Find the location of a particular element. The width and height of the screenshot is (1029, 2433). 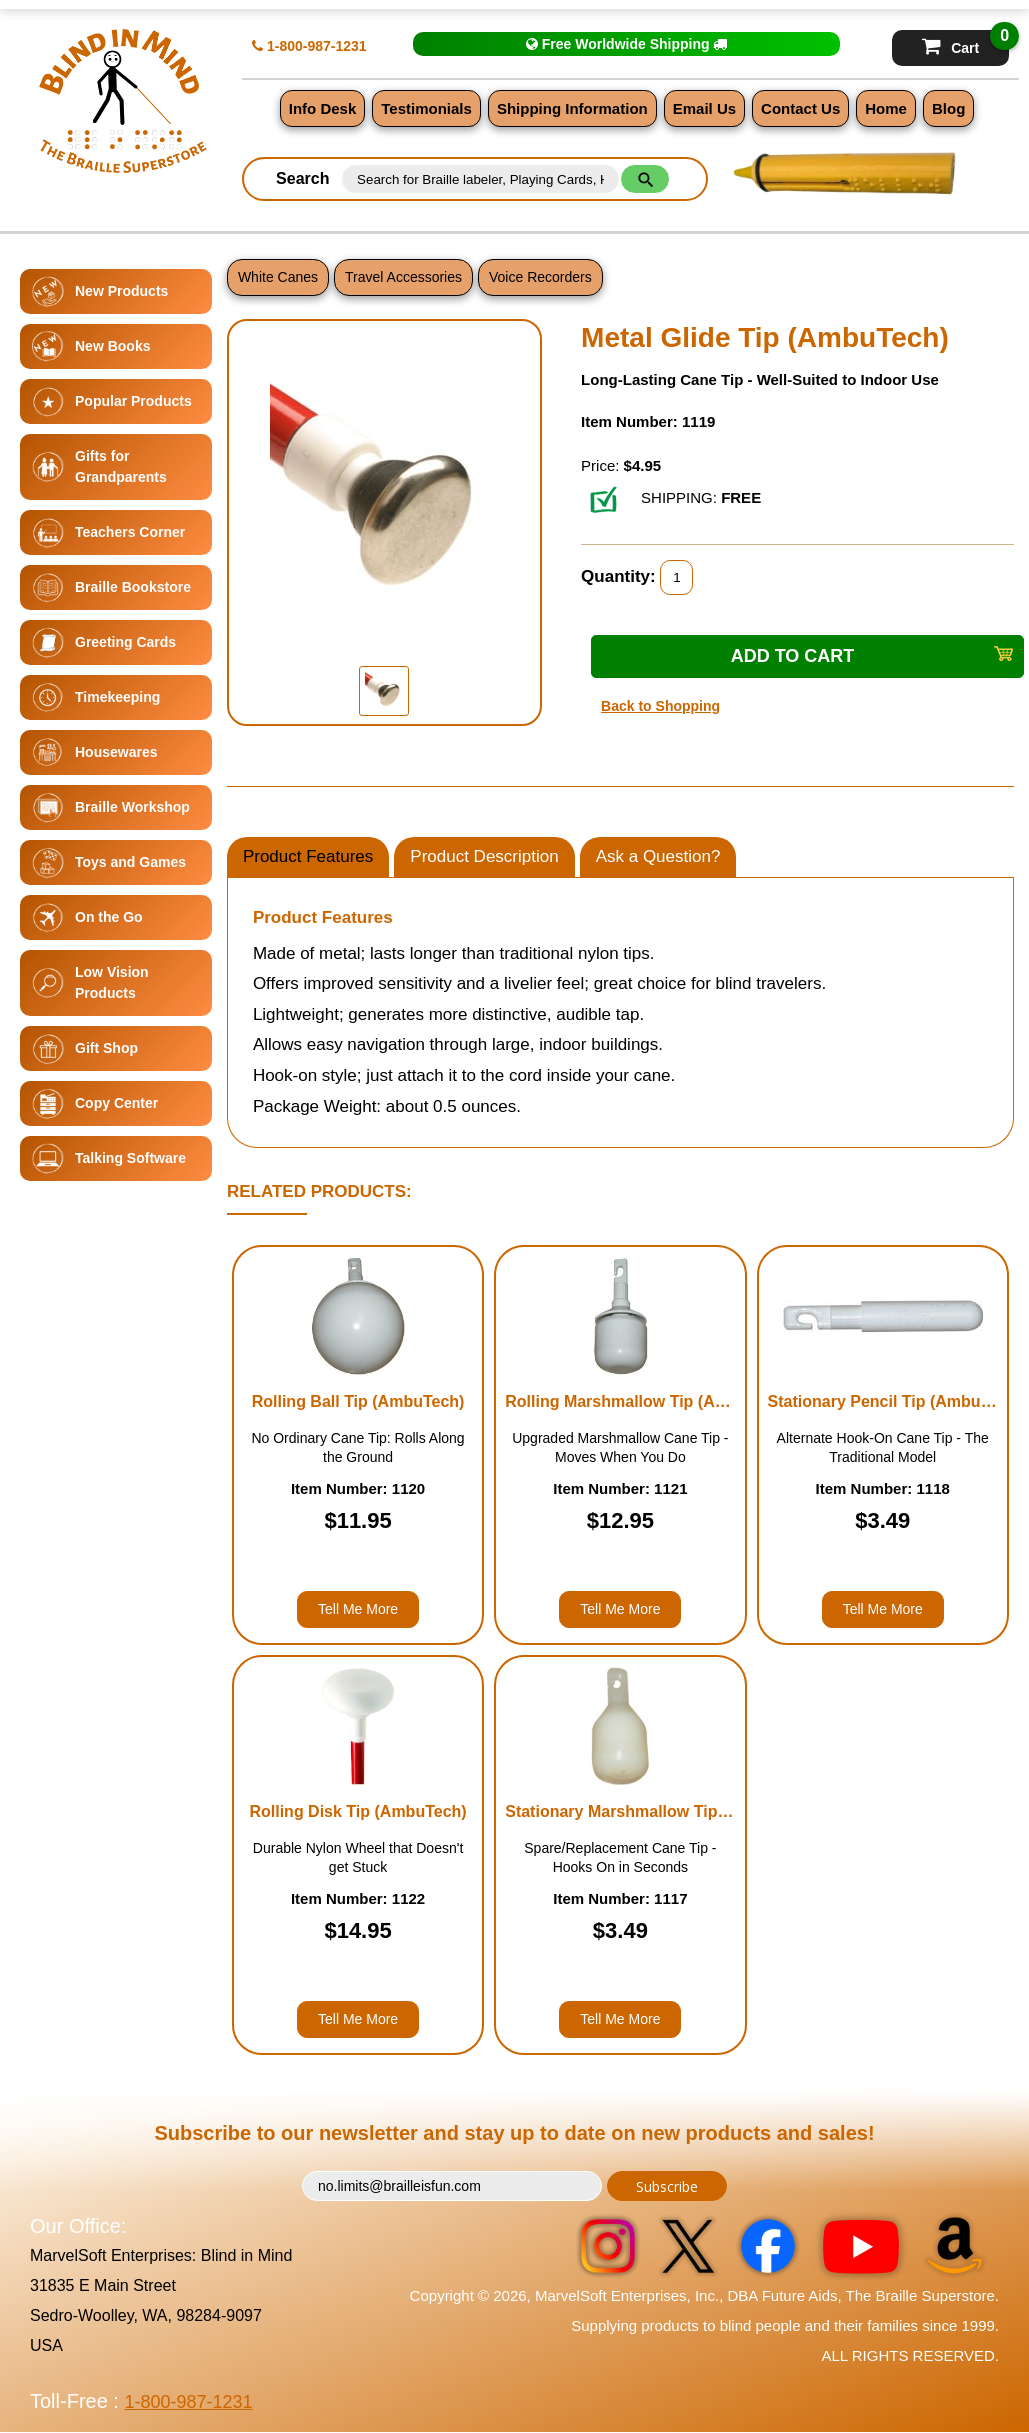

Braille Bookstore is located at coordinates (133, 587).